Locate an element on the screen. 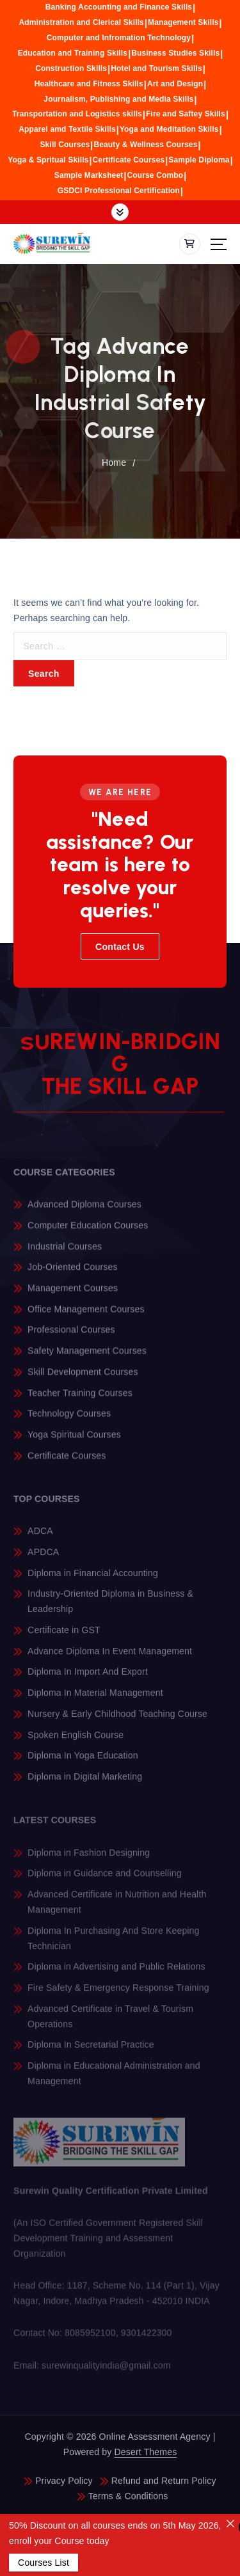 This screenshot has width=240, height=2576. APDCA is located at coordinates (43, 1559).